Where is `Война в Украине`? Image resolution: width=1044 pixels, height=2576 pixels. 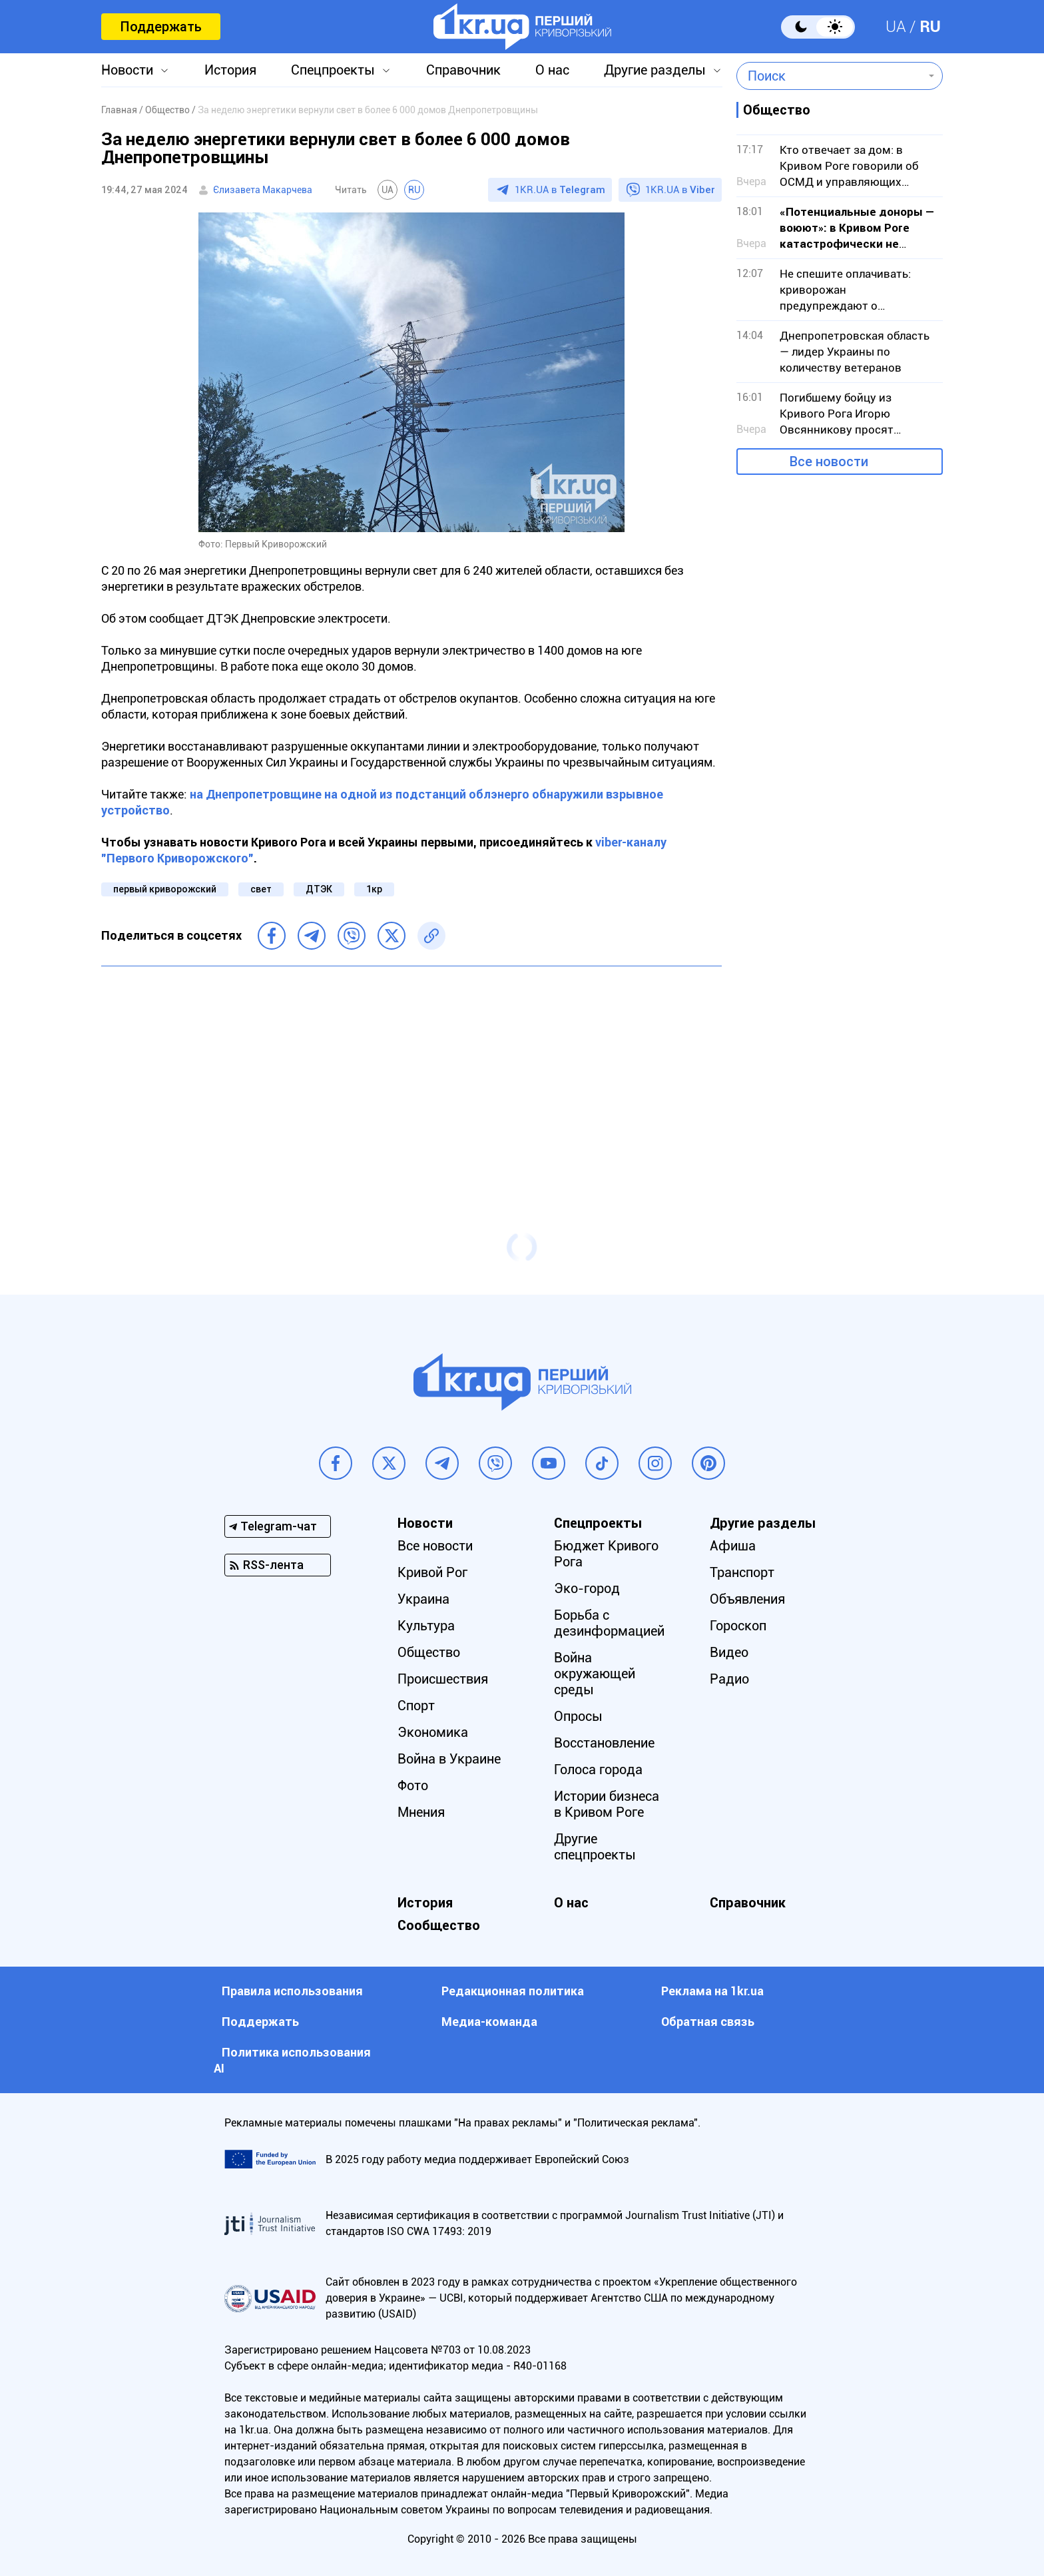
Война в Украине is located at coordinates (449, 1759).